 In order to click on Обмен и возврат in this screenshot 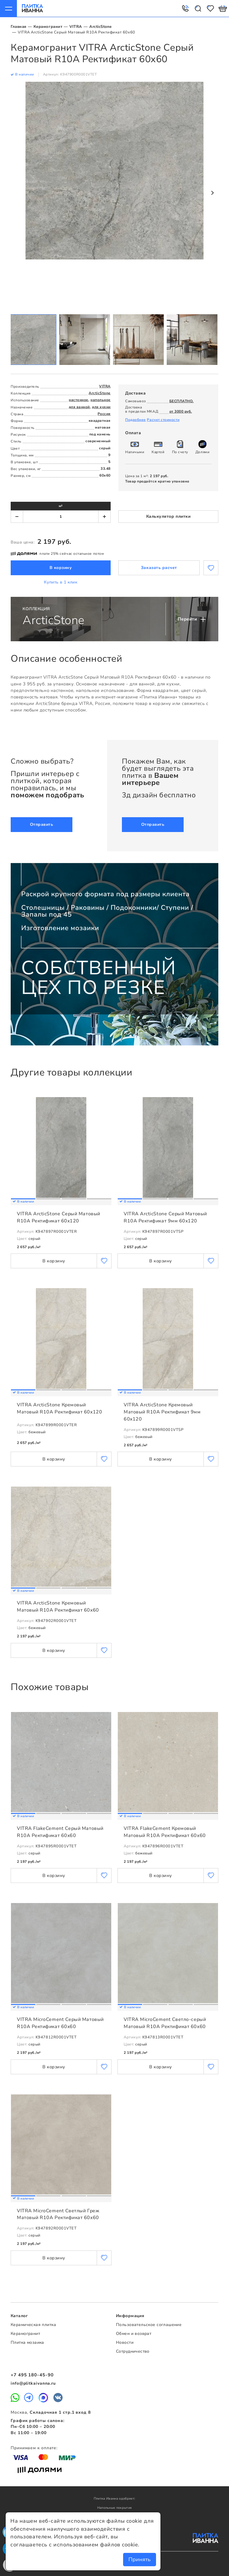, I will do `click(133, 2333)`.